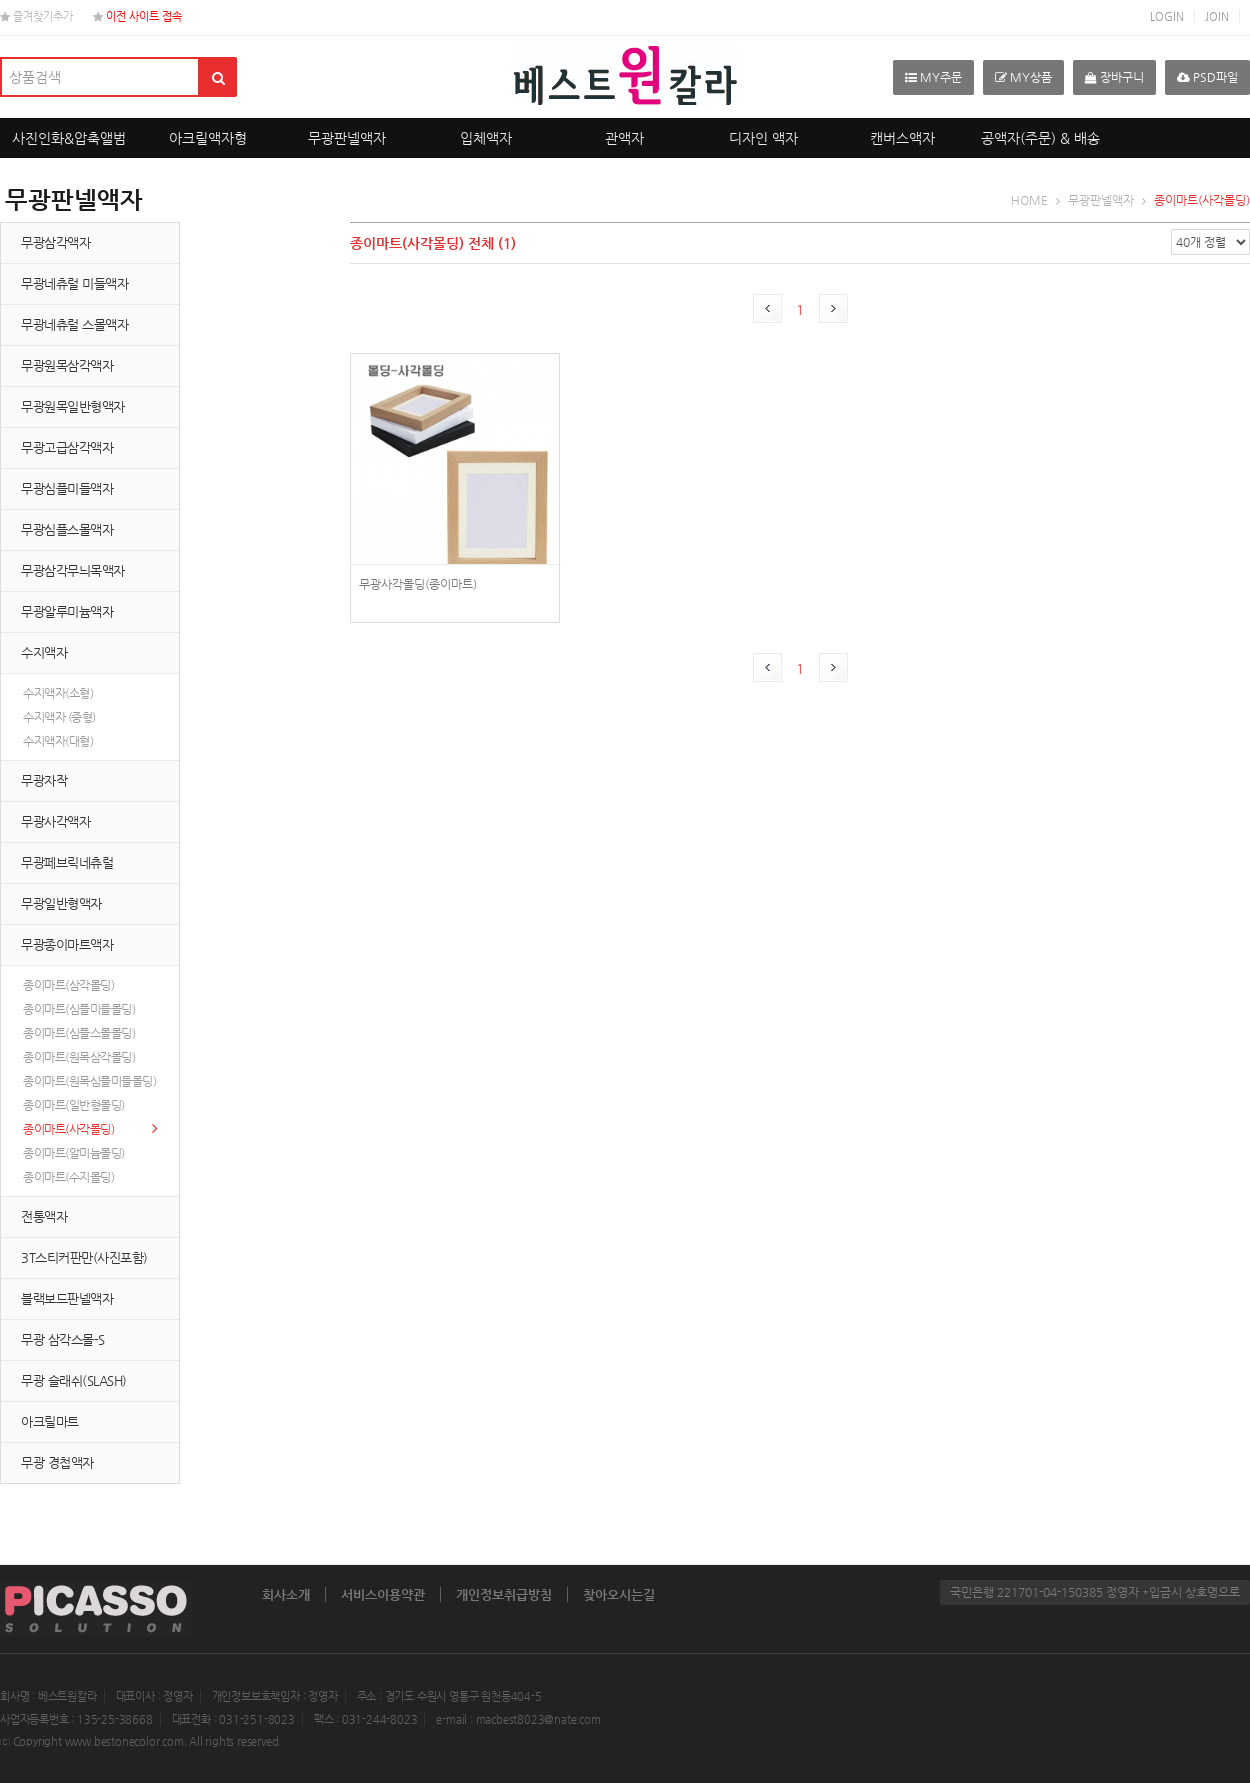 The height and width of the screenshot is (1783, 1250). What do you see at coordinates (1217, 16) in the screenshot?
I see `JOIN` at bounding box center [1217, 16].